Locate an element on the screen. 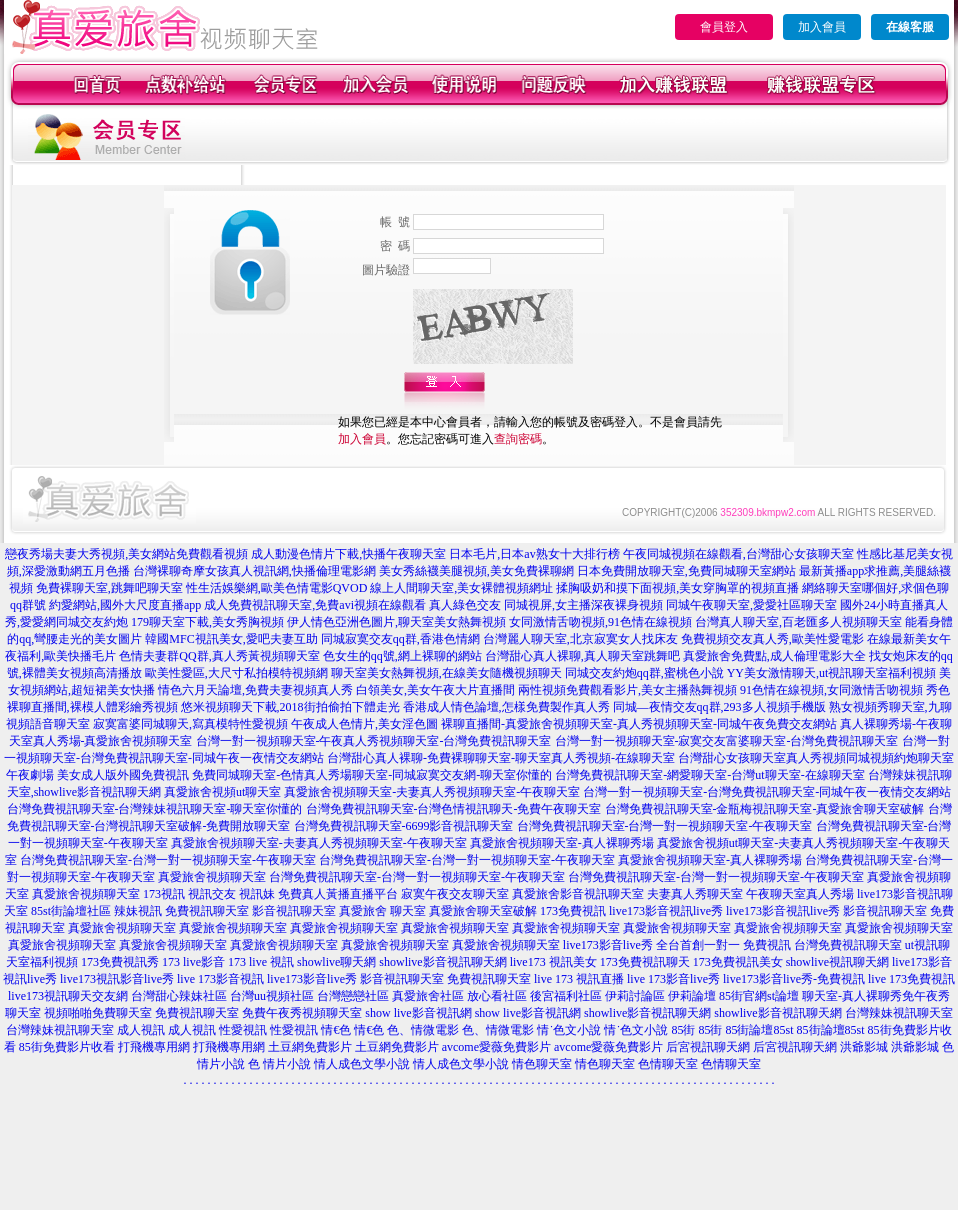  戀夜秀場夫妻大秀視頻,美女網站免費觀看視頻 is located at coordinates (126, 554).